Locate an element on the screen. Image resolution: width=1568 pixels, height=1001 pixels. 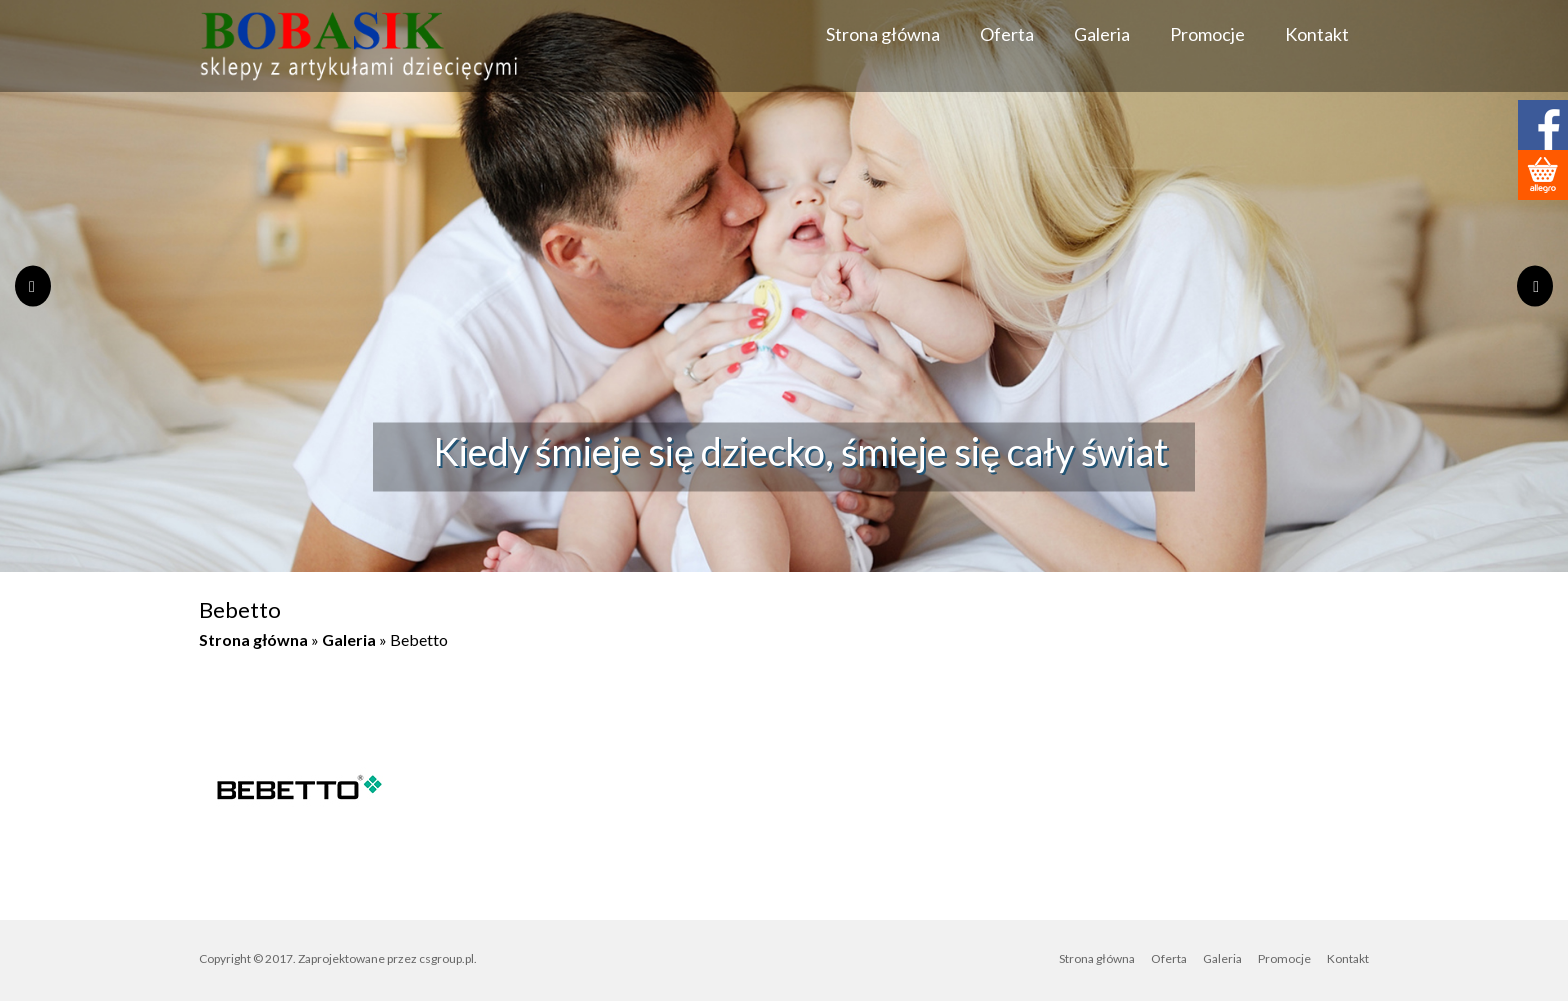
Kiedy śmieje się dziecko, śmieje się cały świat is located at coordinates (800, 451).